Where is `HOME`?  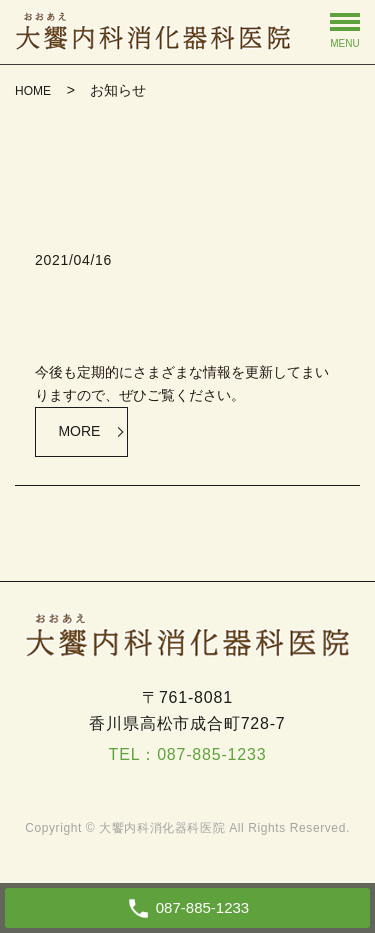 HOME is located at coordinates (33, 91).